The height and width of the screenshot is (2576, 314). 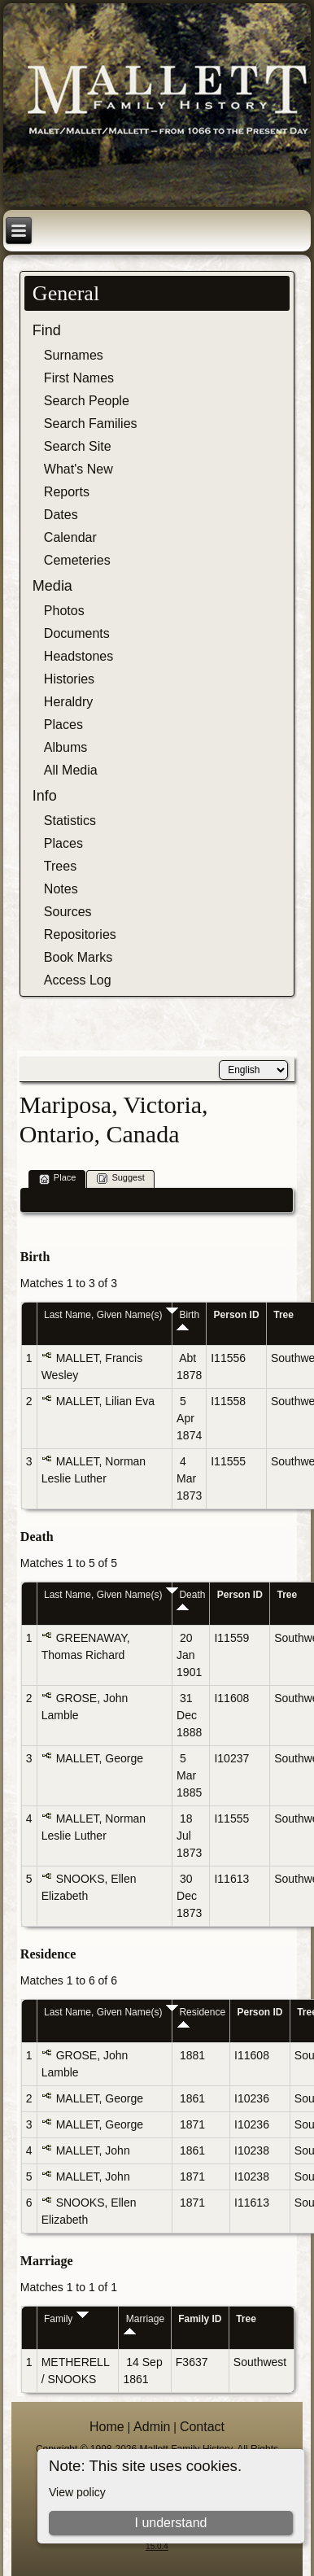 What do you see at coordinates (65, 747) in the screenshot?
I see `Albums` at bounding box center [65, 747].